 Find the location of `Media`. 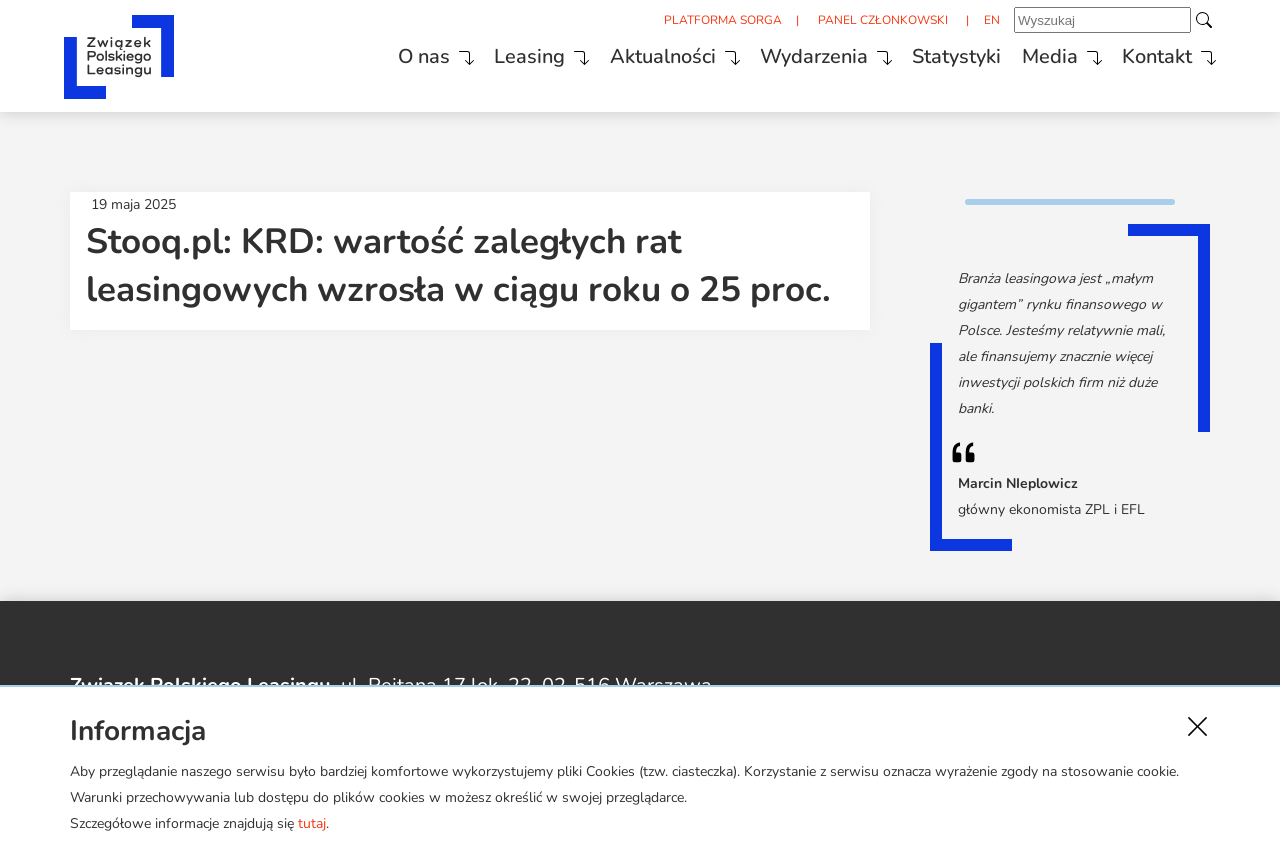

Media is located at coordinates (1040, 53).